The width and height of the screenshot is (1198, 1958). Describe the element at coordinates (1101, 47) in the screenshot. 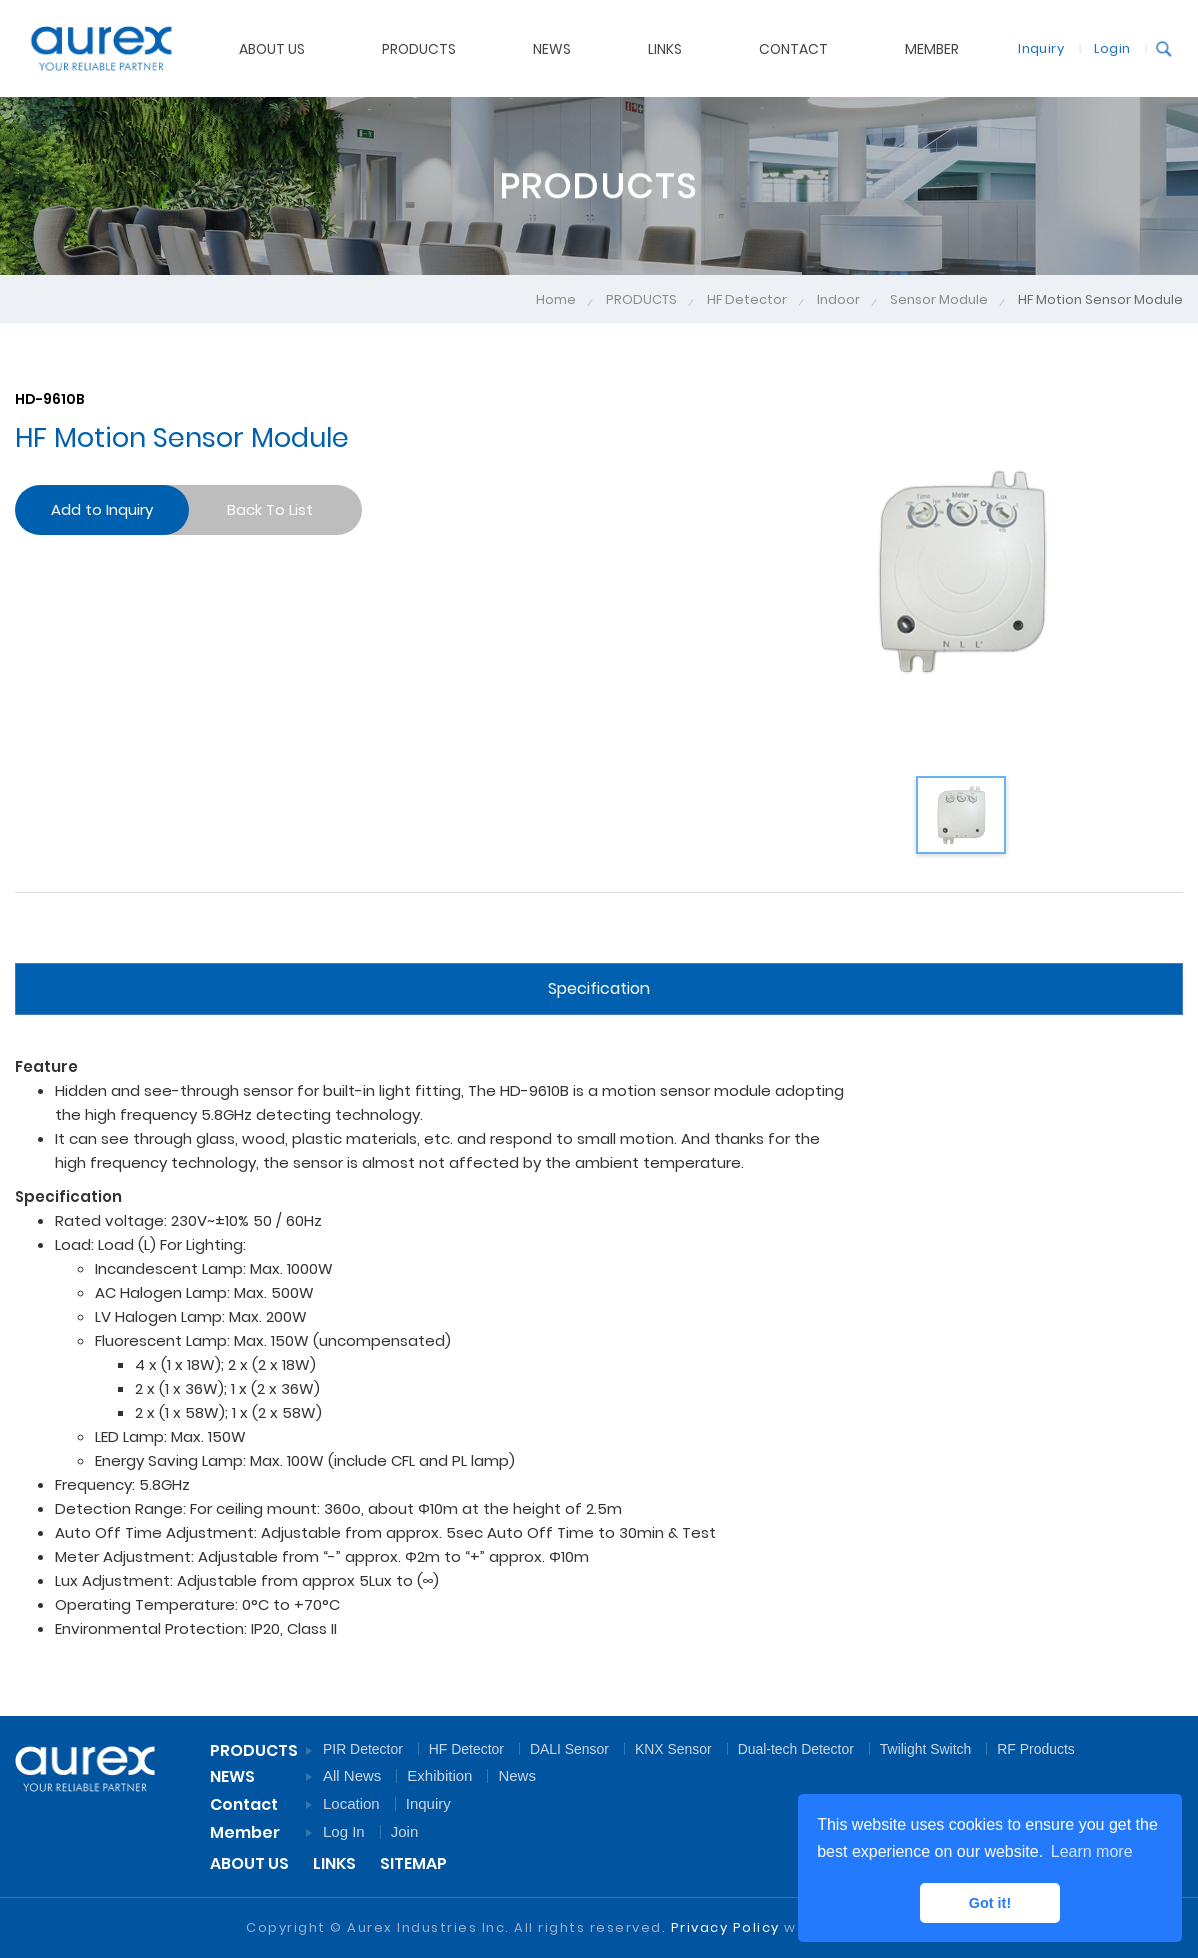

I see `Login` at that location.